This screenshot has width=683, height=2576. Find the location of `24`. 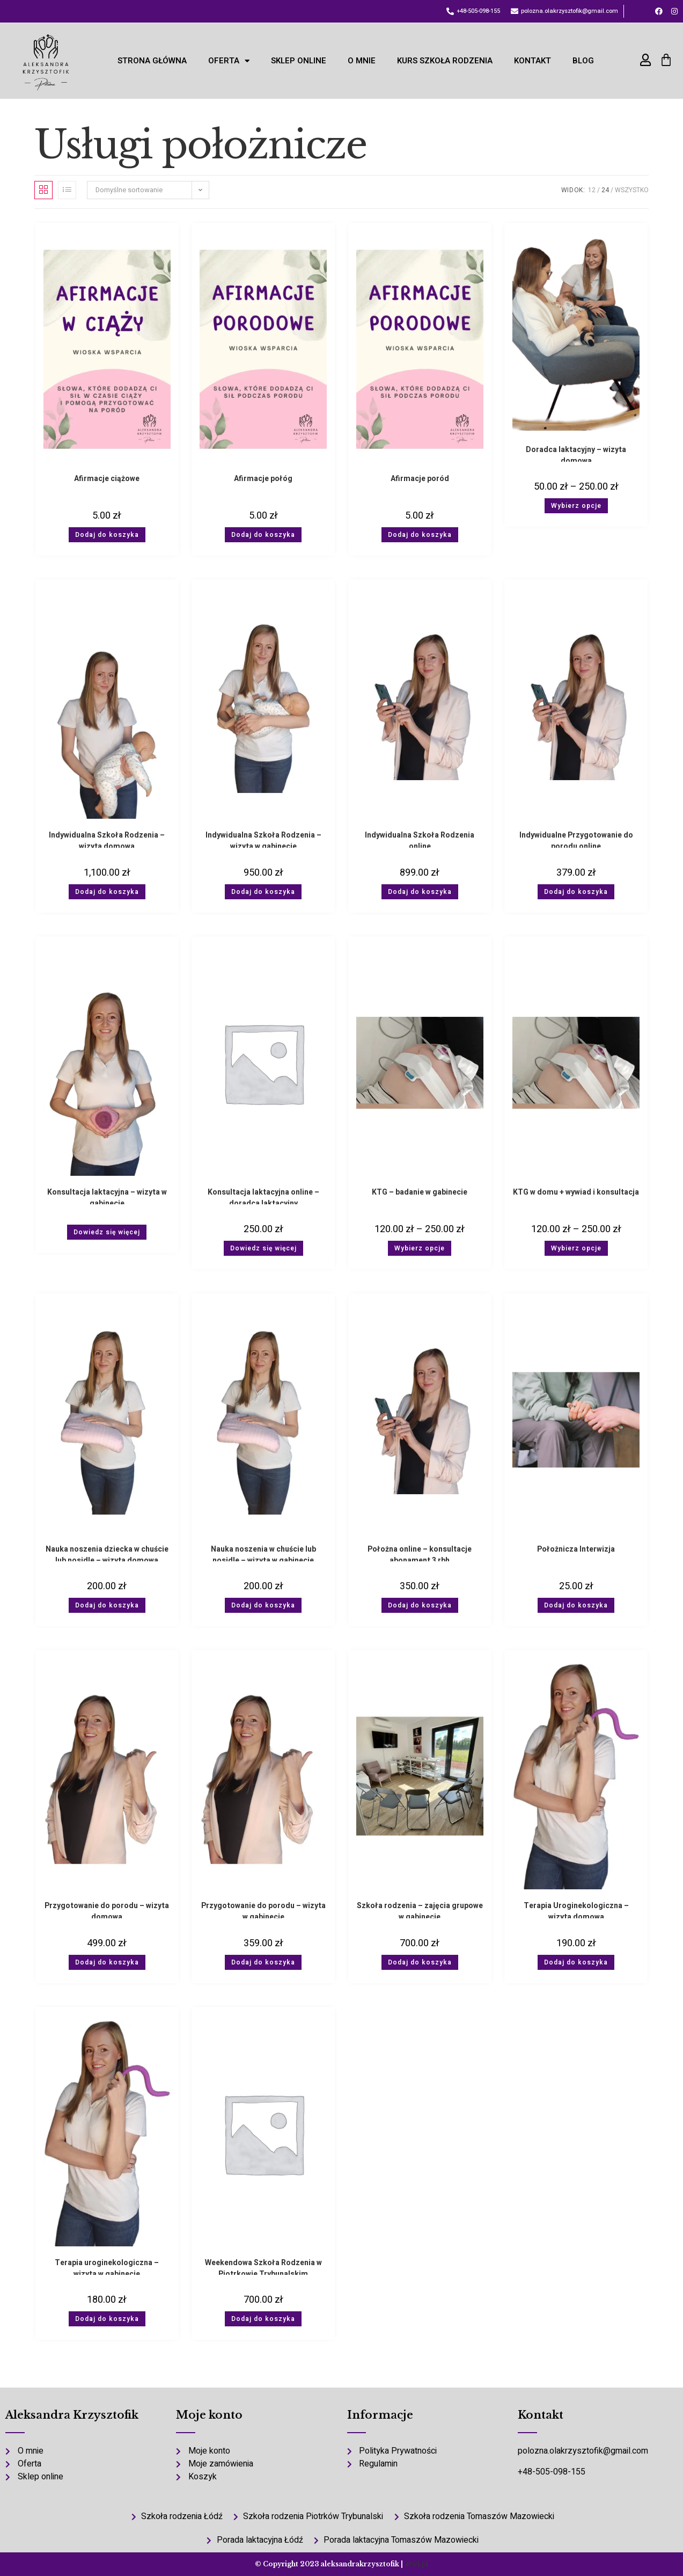

24 is located at coordinates (605, 190).